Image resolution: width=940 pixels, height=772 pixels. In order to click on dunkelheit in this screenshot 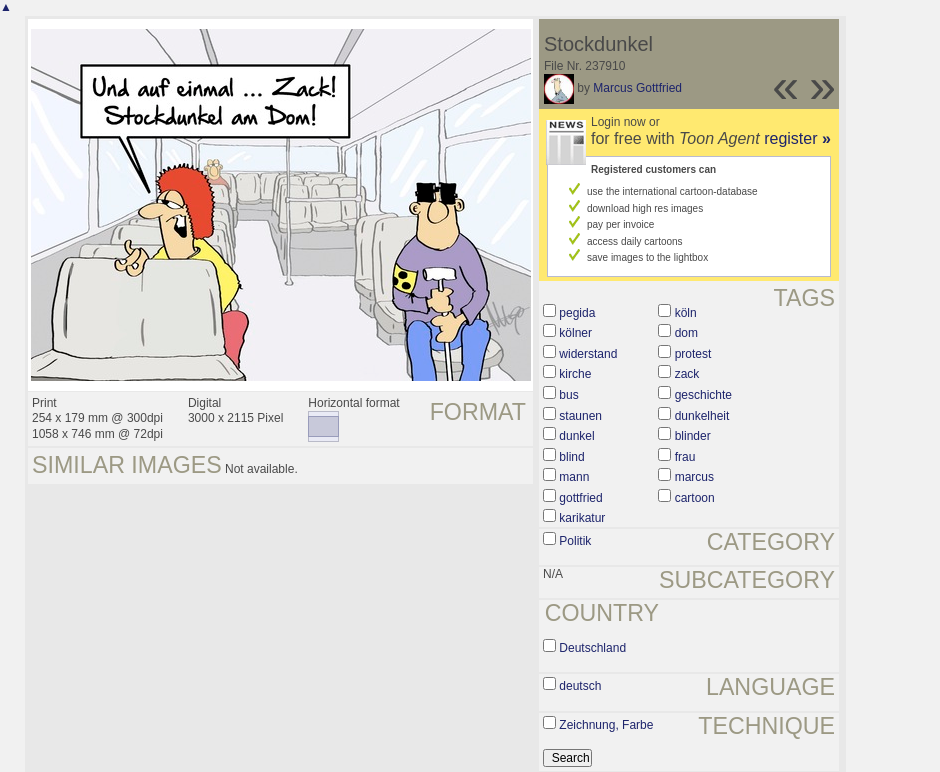, I will do `click(702, 416)`.